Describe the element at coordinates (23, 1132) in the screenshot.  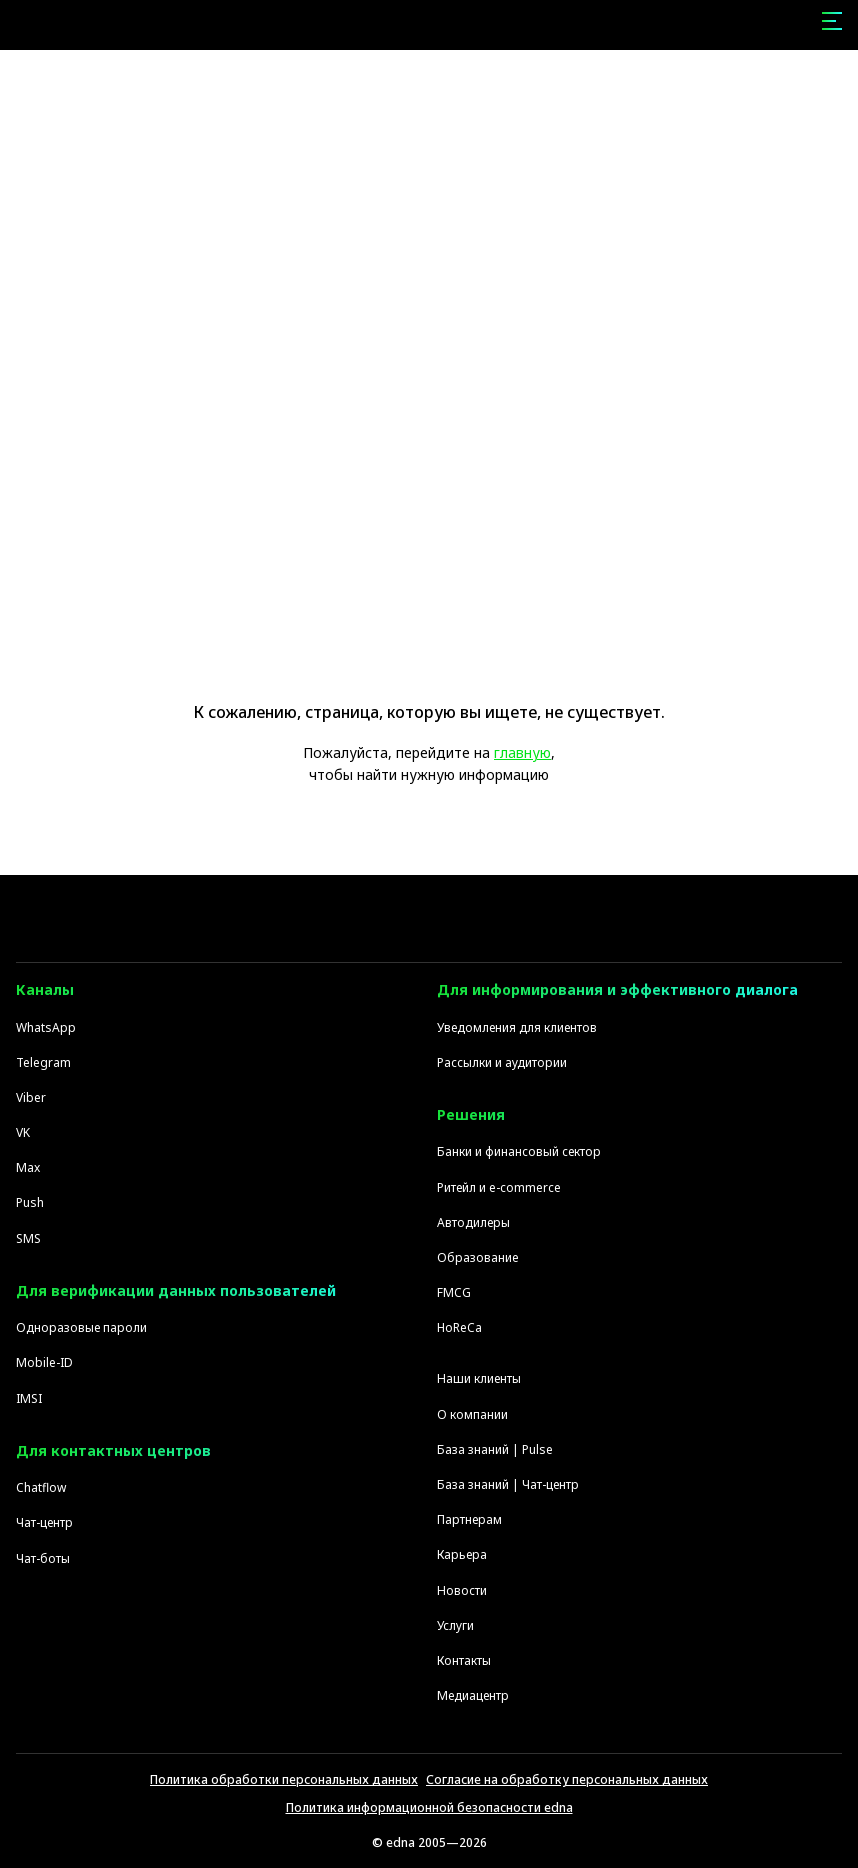
I see `VK` at that location.